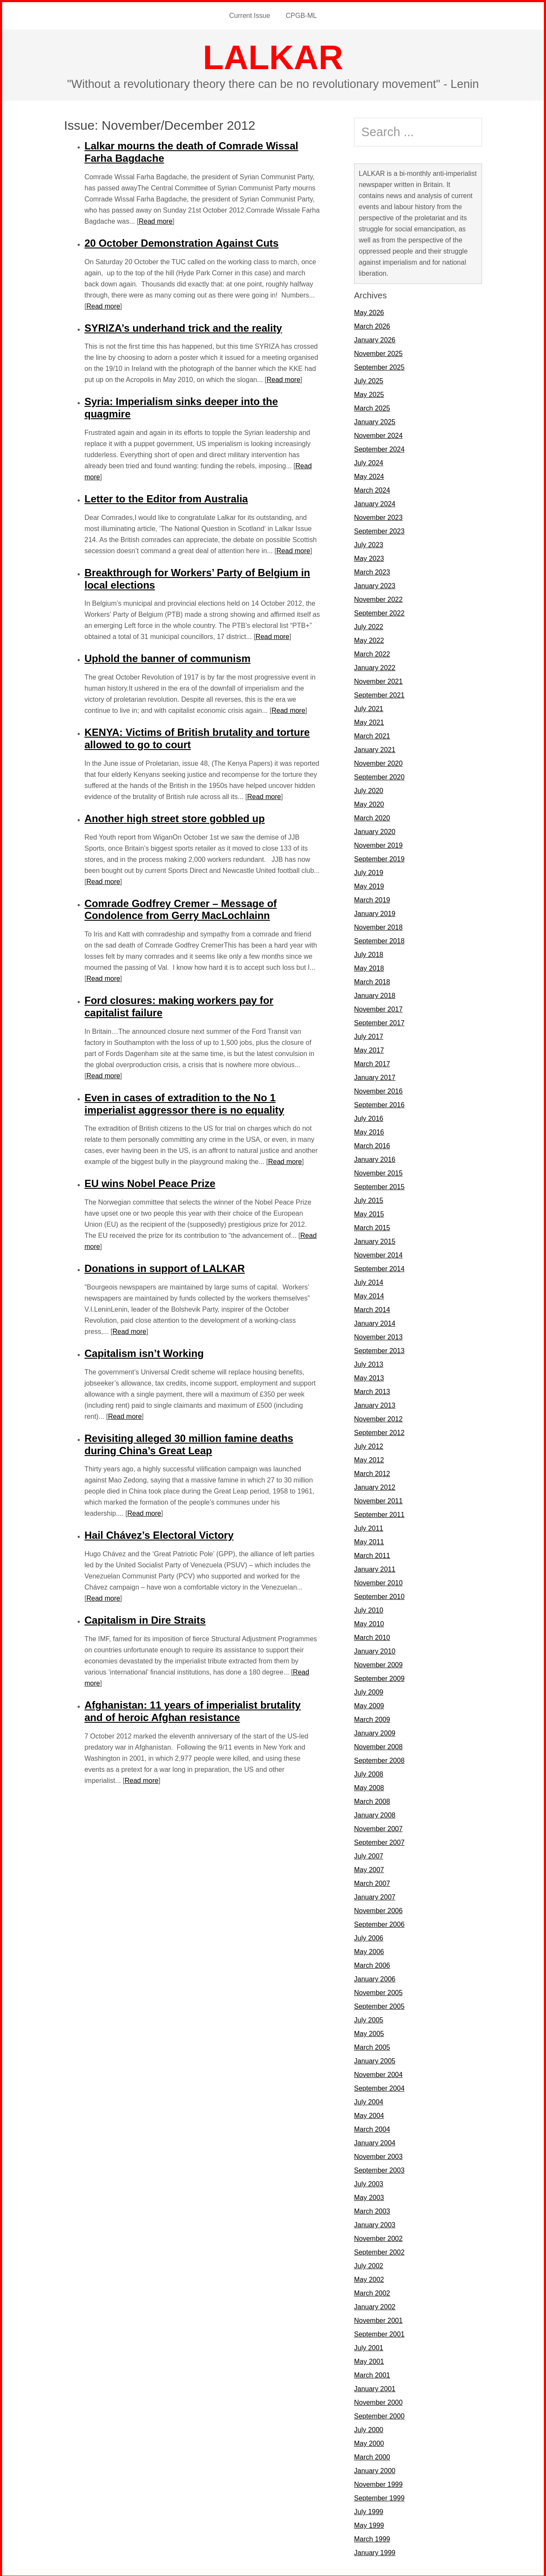  I want to click on September 2011, so click(379, 1513).